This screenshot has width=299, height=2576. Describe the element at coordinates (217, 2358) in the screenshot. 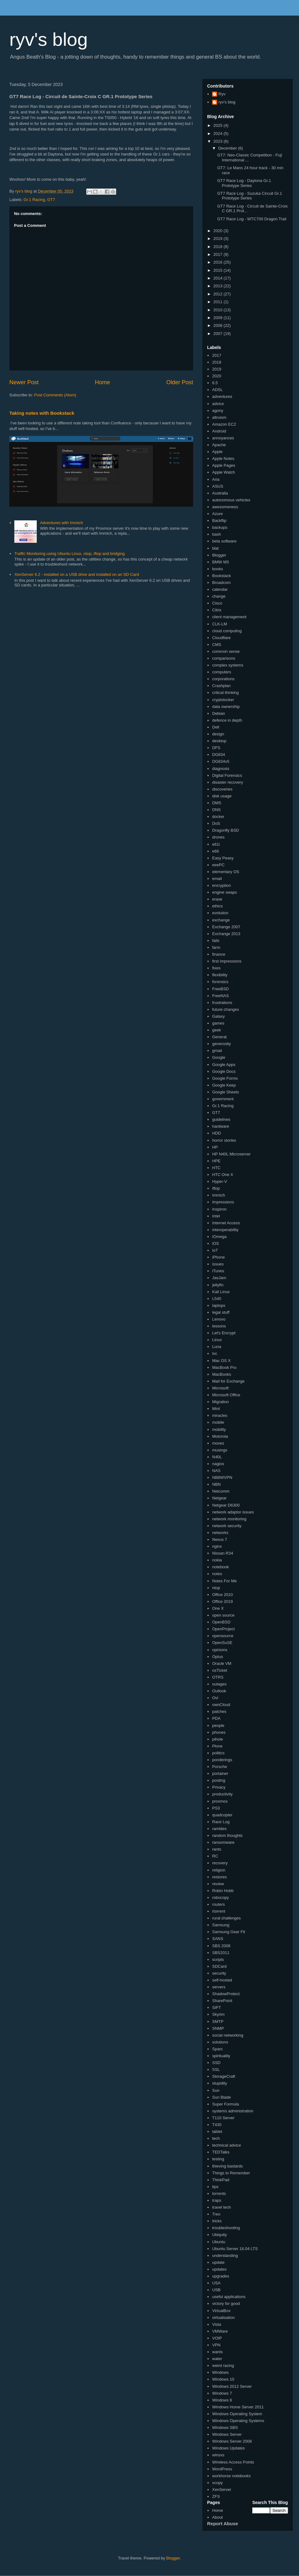

I see `water` at that location.